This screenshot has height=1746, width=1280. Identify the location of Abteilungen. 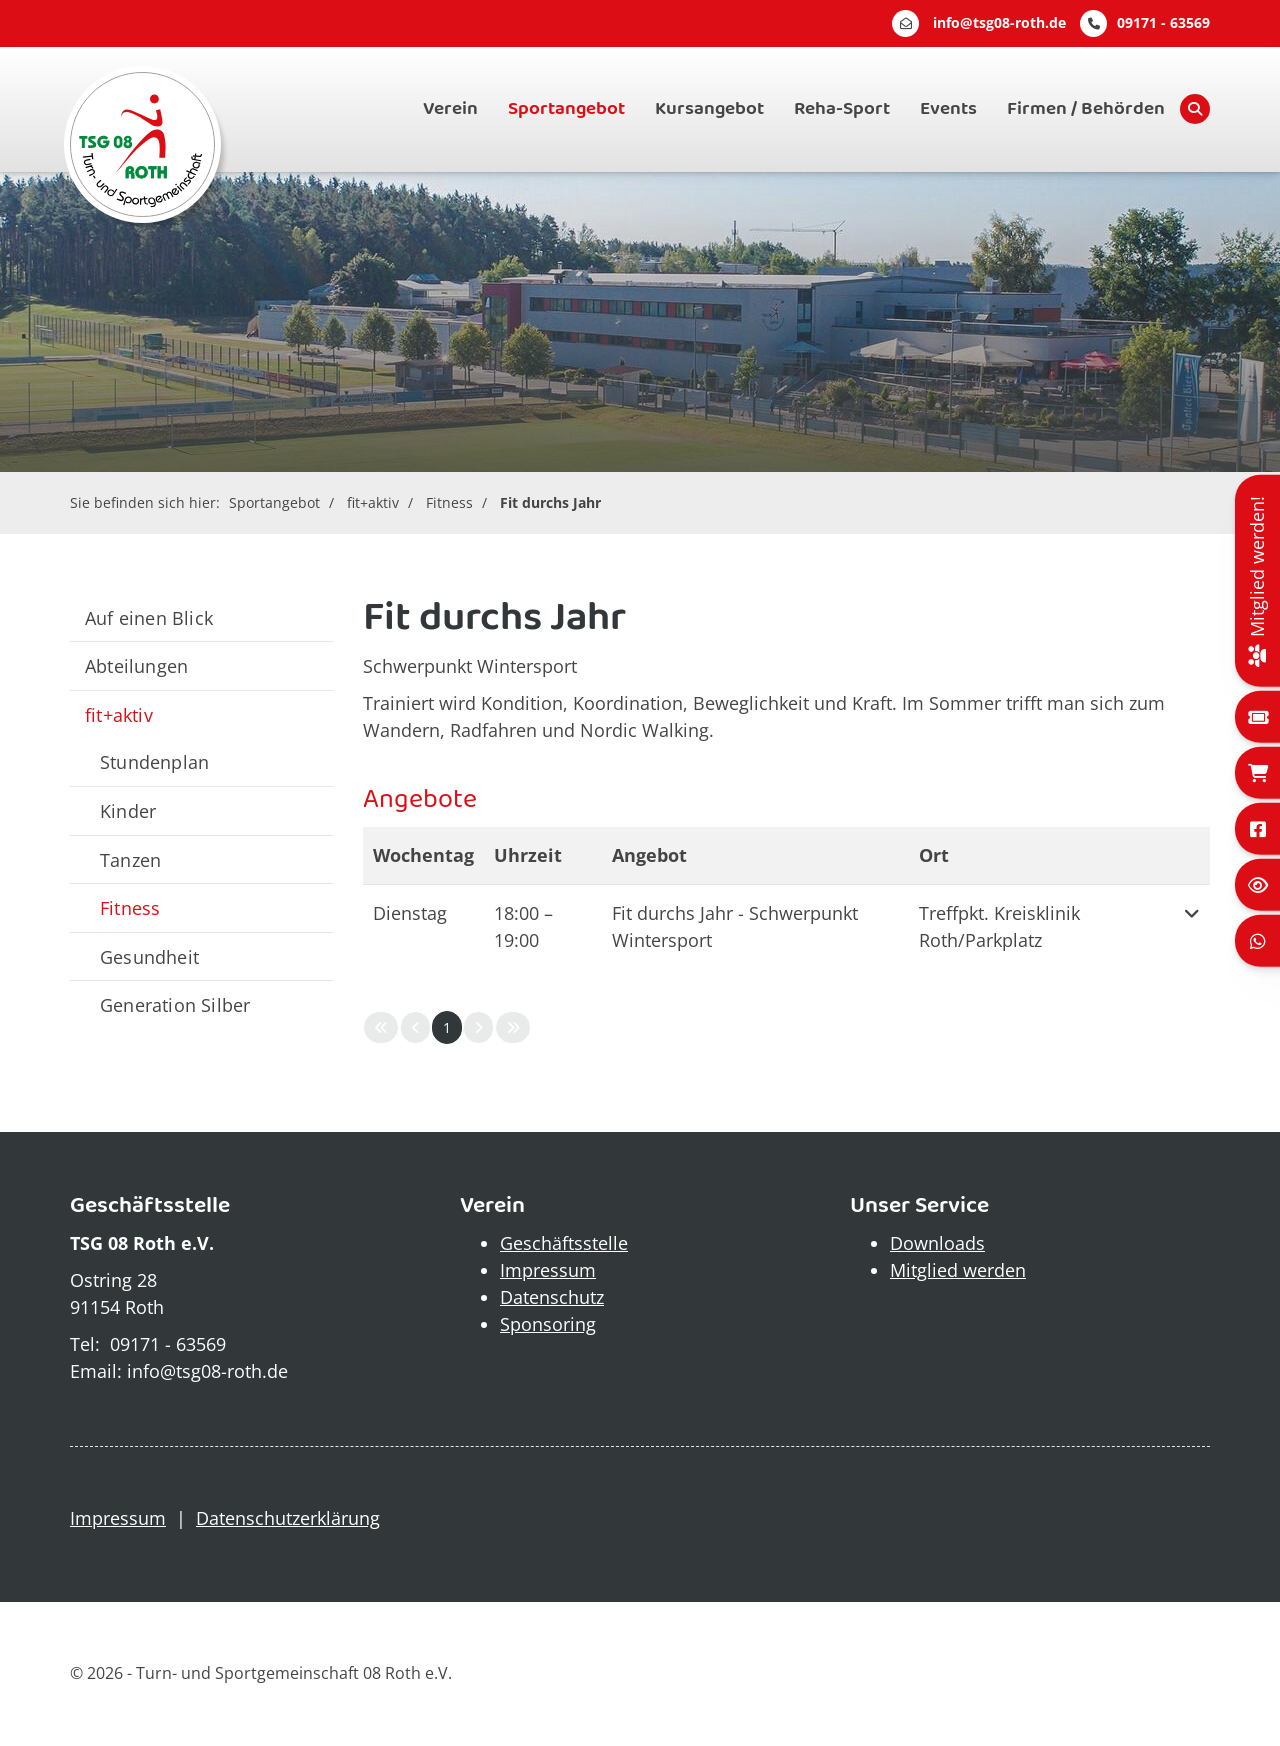
(136, 665).